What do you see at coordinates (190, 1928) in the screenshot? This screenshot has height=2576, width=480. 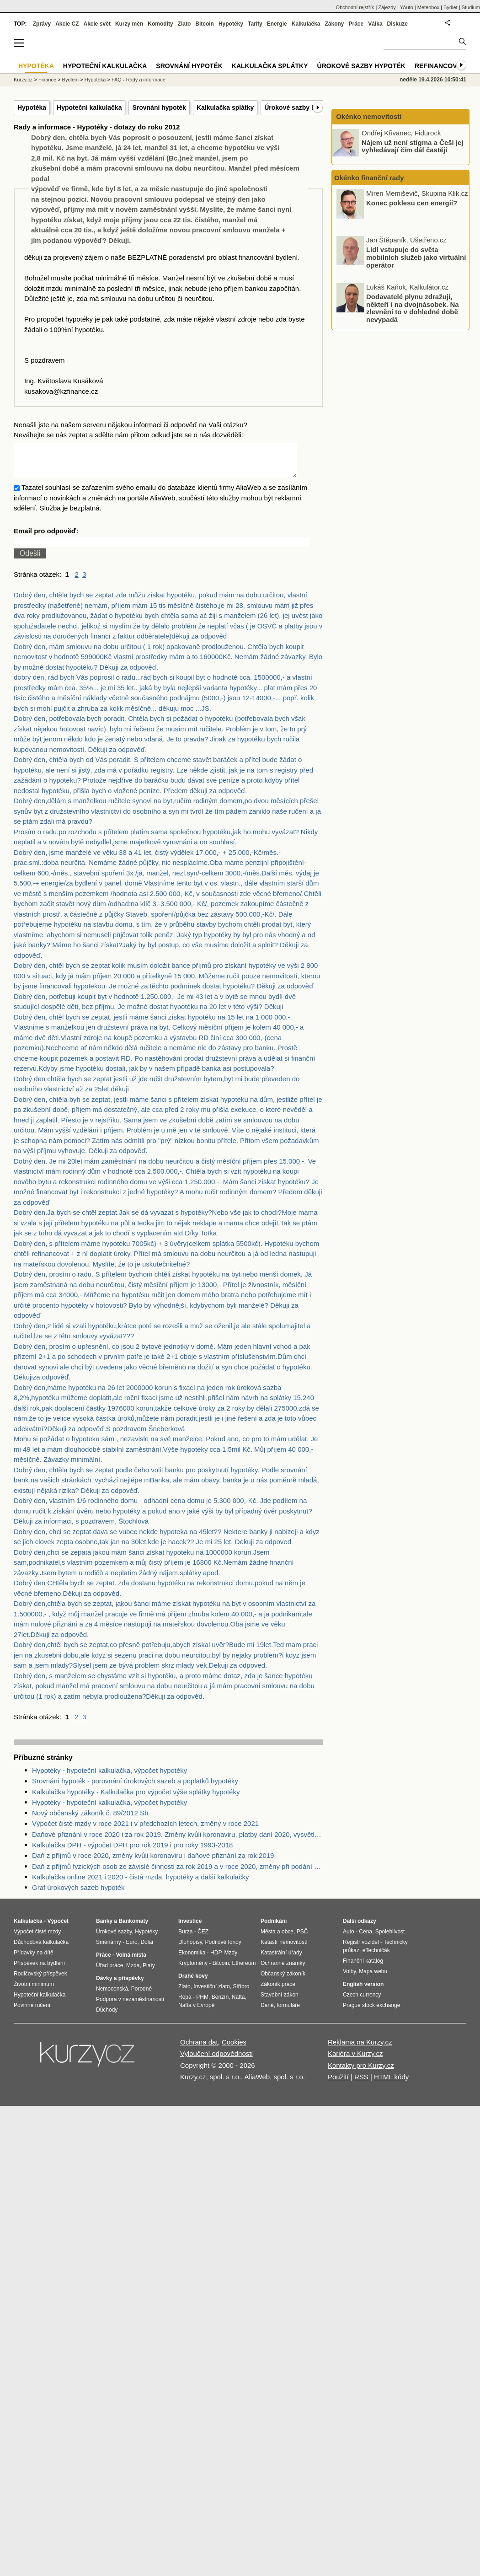 I see `Investice` at bounding box center [190, 1928].